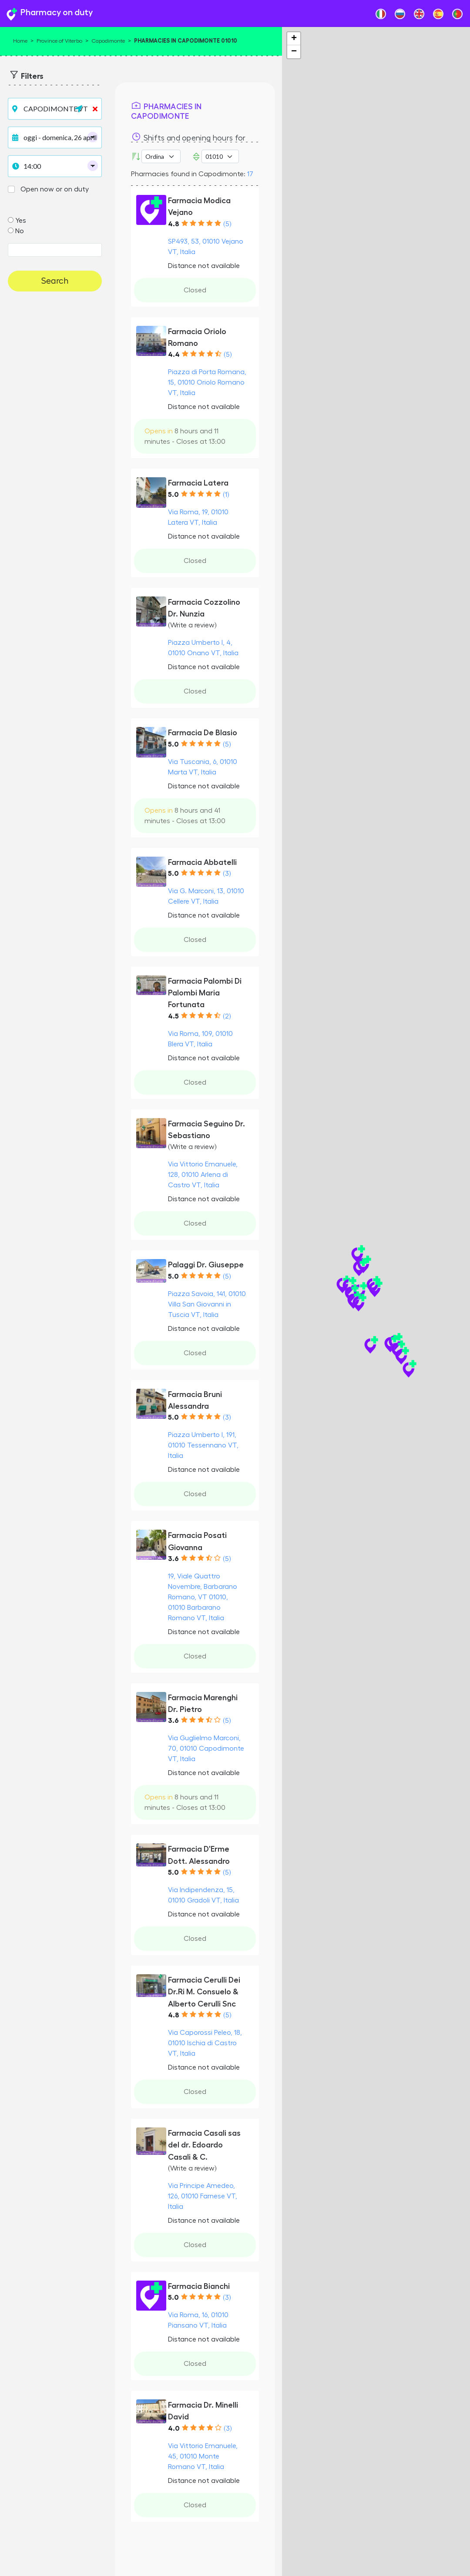 This screenshot has width=470, height=2576. What do you see at coordinates (294, 38) in the screenshot?
I see `+ [button]` at bounding box center [294, 38].